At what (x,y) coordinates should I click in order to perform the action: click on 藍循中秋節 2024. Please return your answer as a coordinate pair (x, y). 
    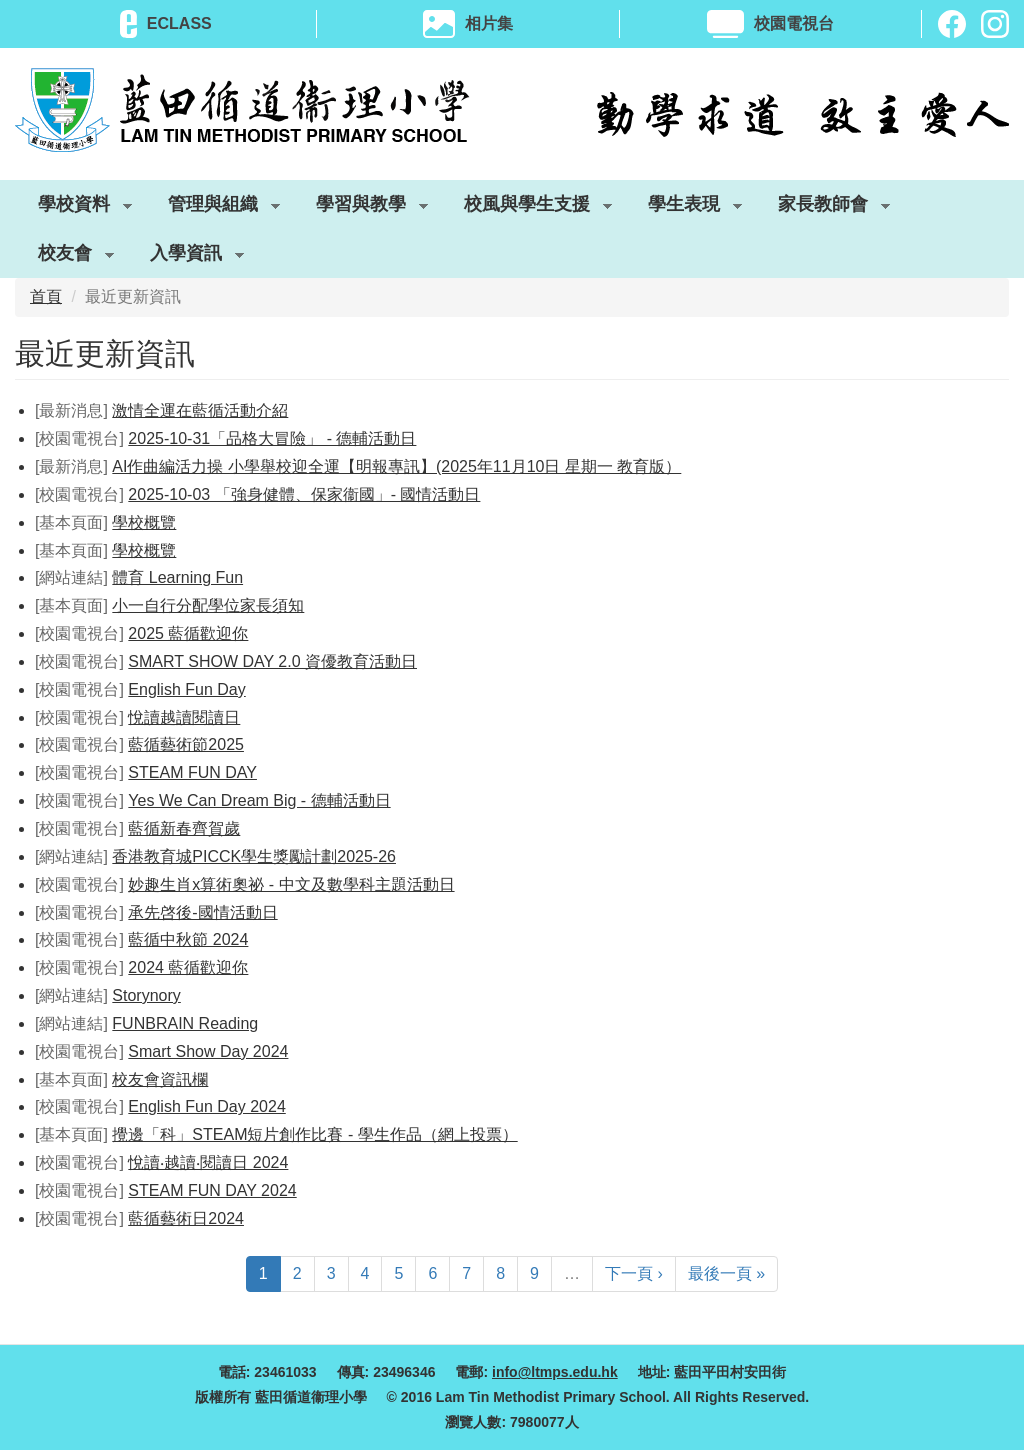
    Looking at the image, I should click on (188, 939).